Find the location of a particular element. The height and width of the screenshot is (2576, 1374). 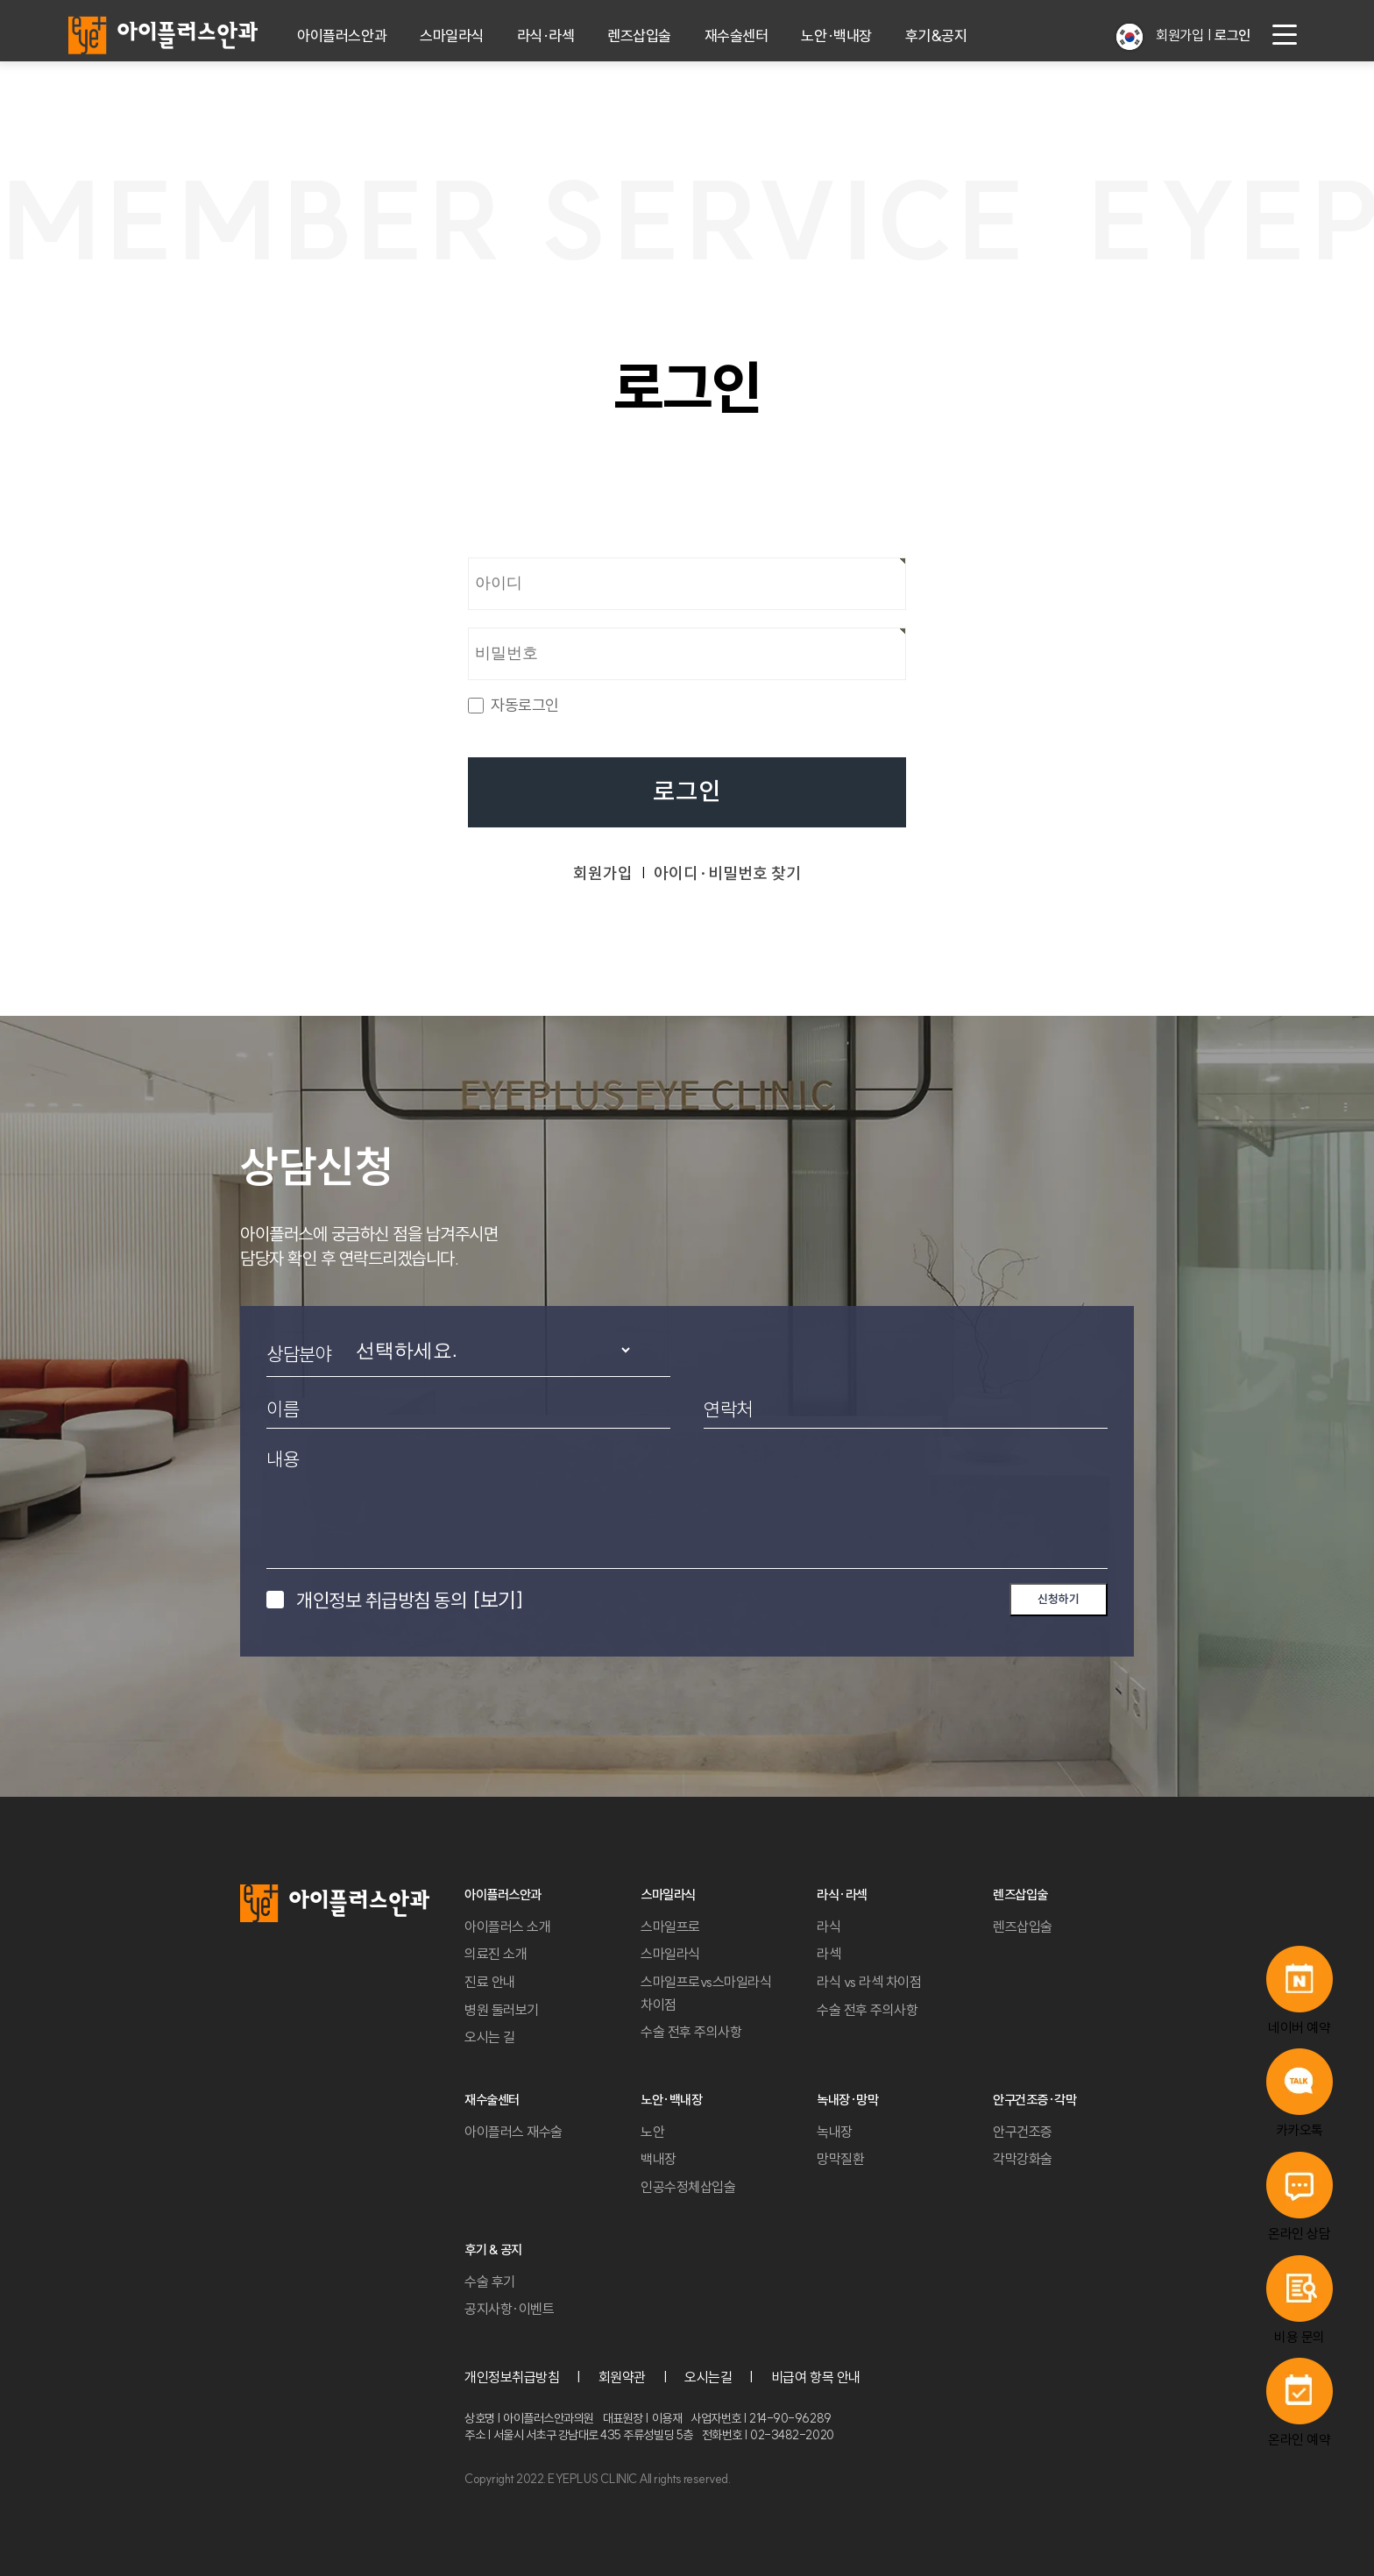

로그인 is located at coordinates (687, 791).